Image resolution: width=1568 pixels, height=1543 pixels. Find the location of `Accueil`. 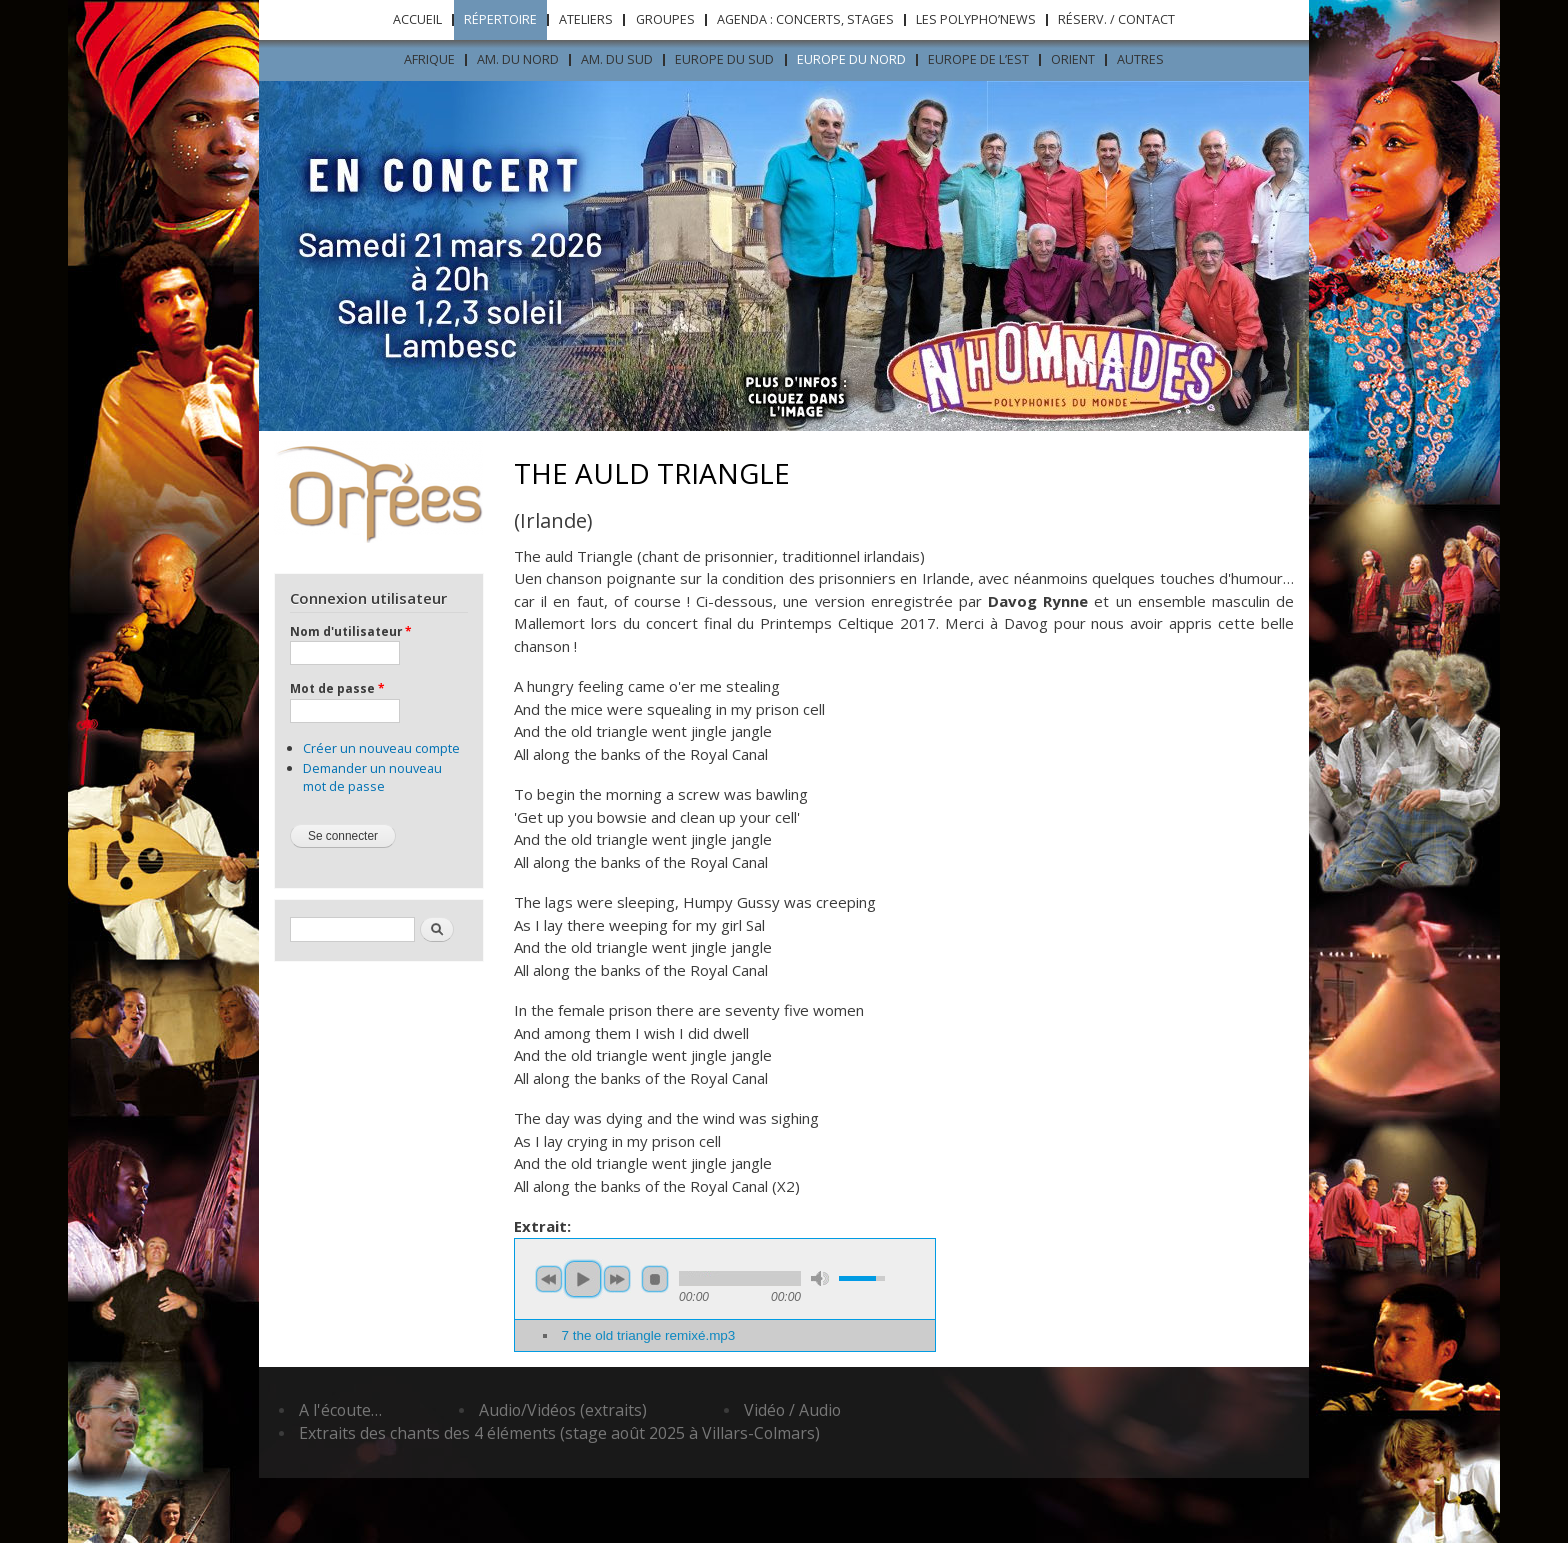

Accueil is located at coordinates (417, 19).